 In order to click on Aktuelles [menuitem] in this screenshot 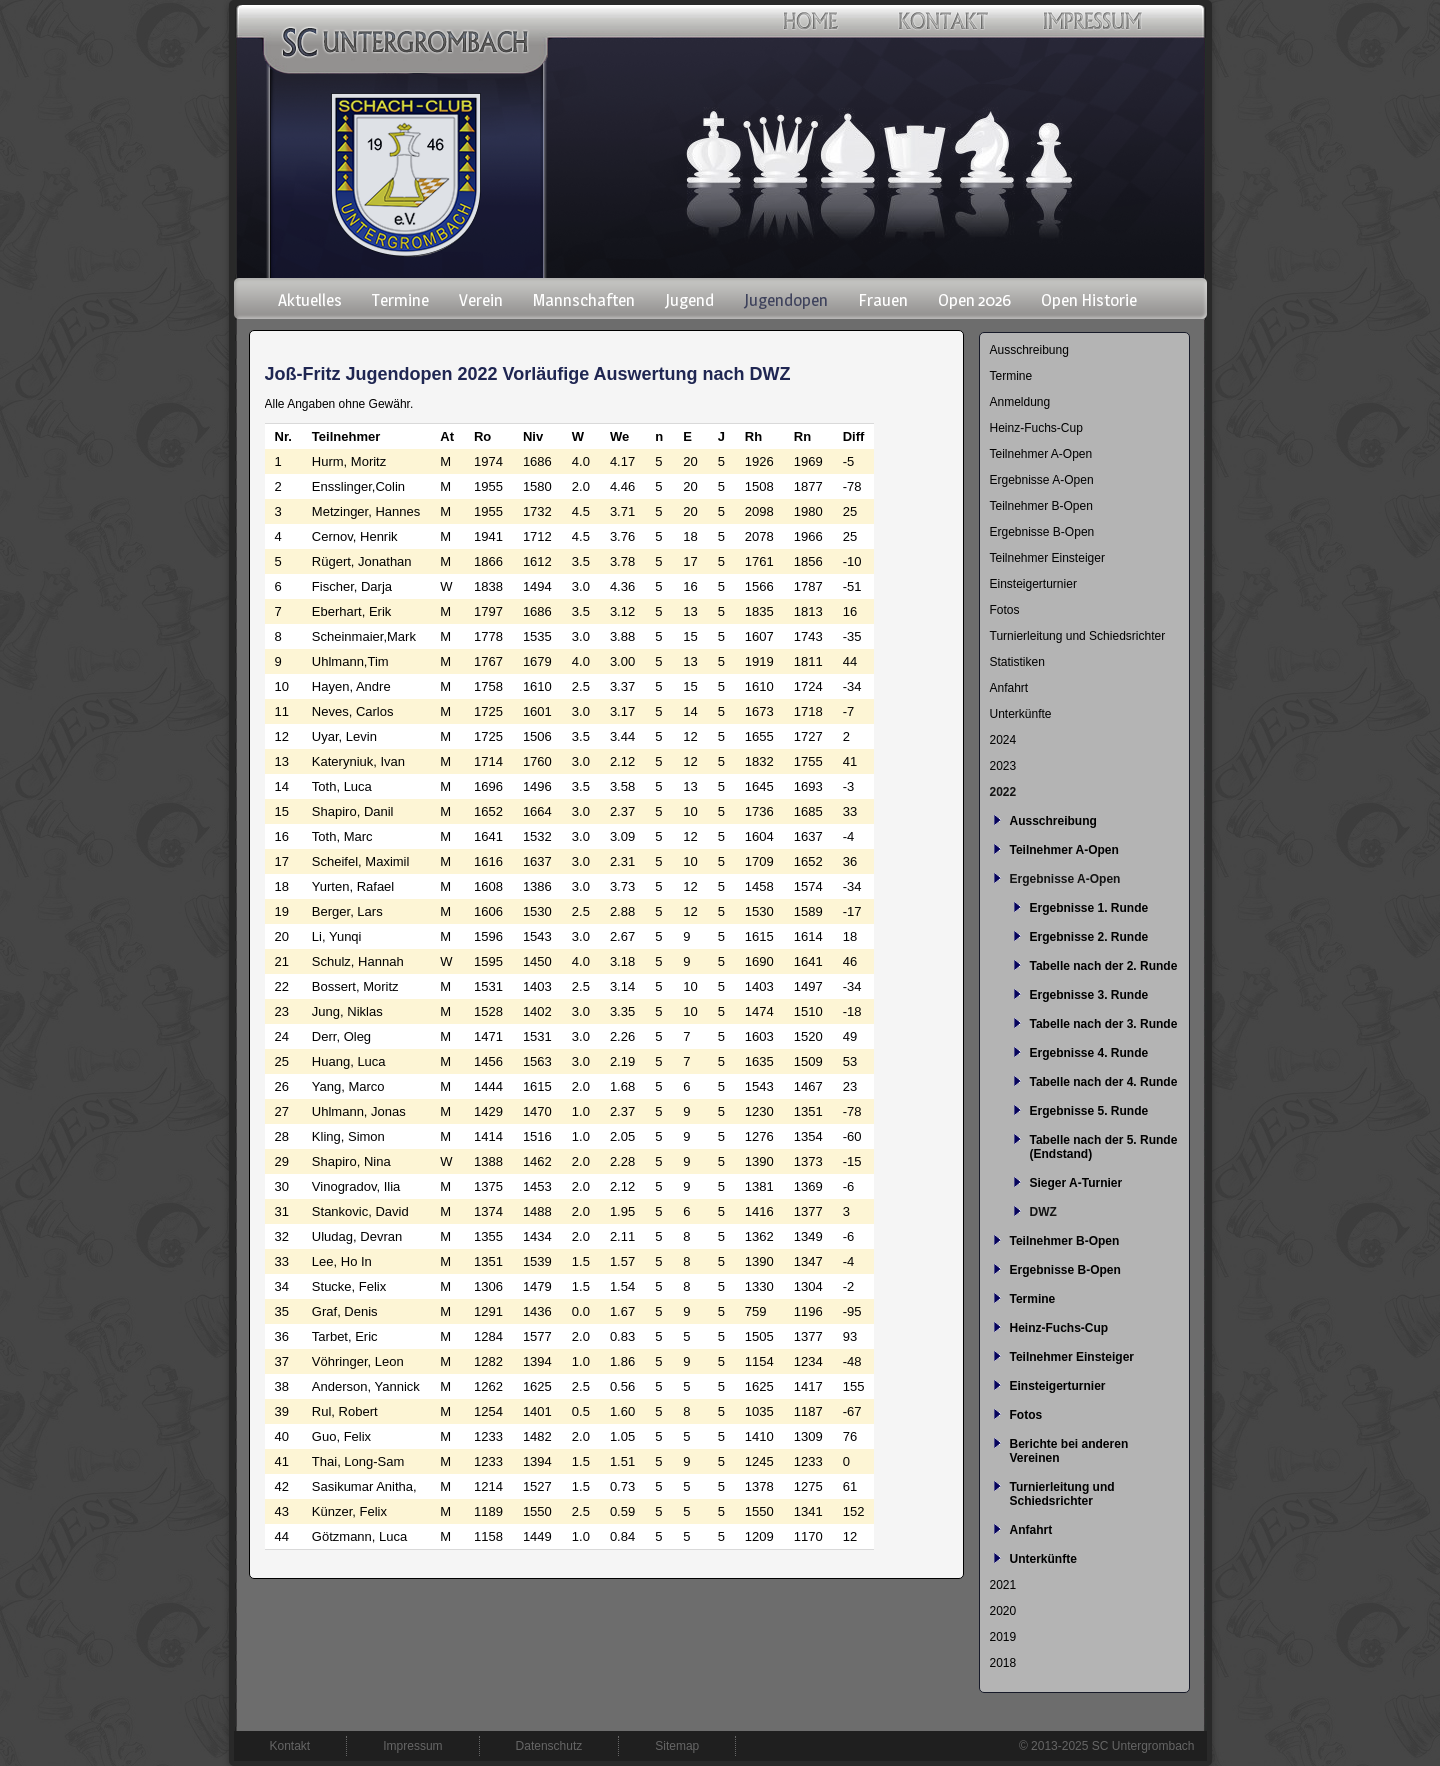, I will do `click(310, 300)`.